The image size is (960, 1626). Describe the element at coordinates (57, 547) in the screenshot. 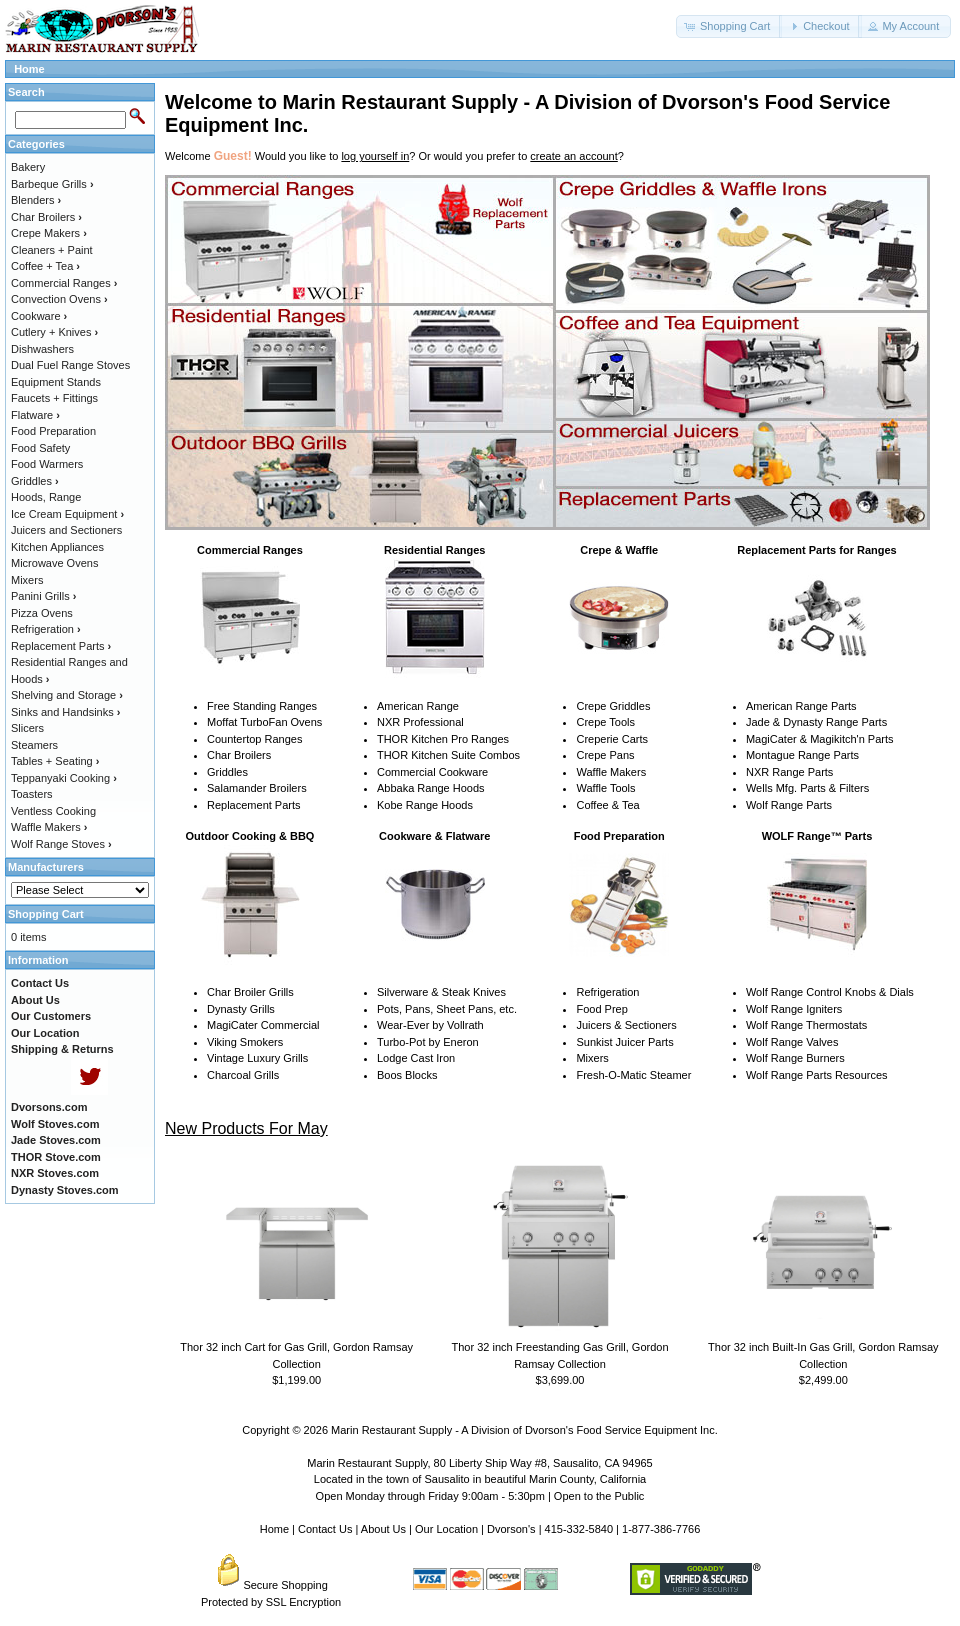

I see `Kitchen Appliances` at that location.